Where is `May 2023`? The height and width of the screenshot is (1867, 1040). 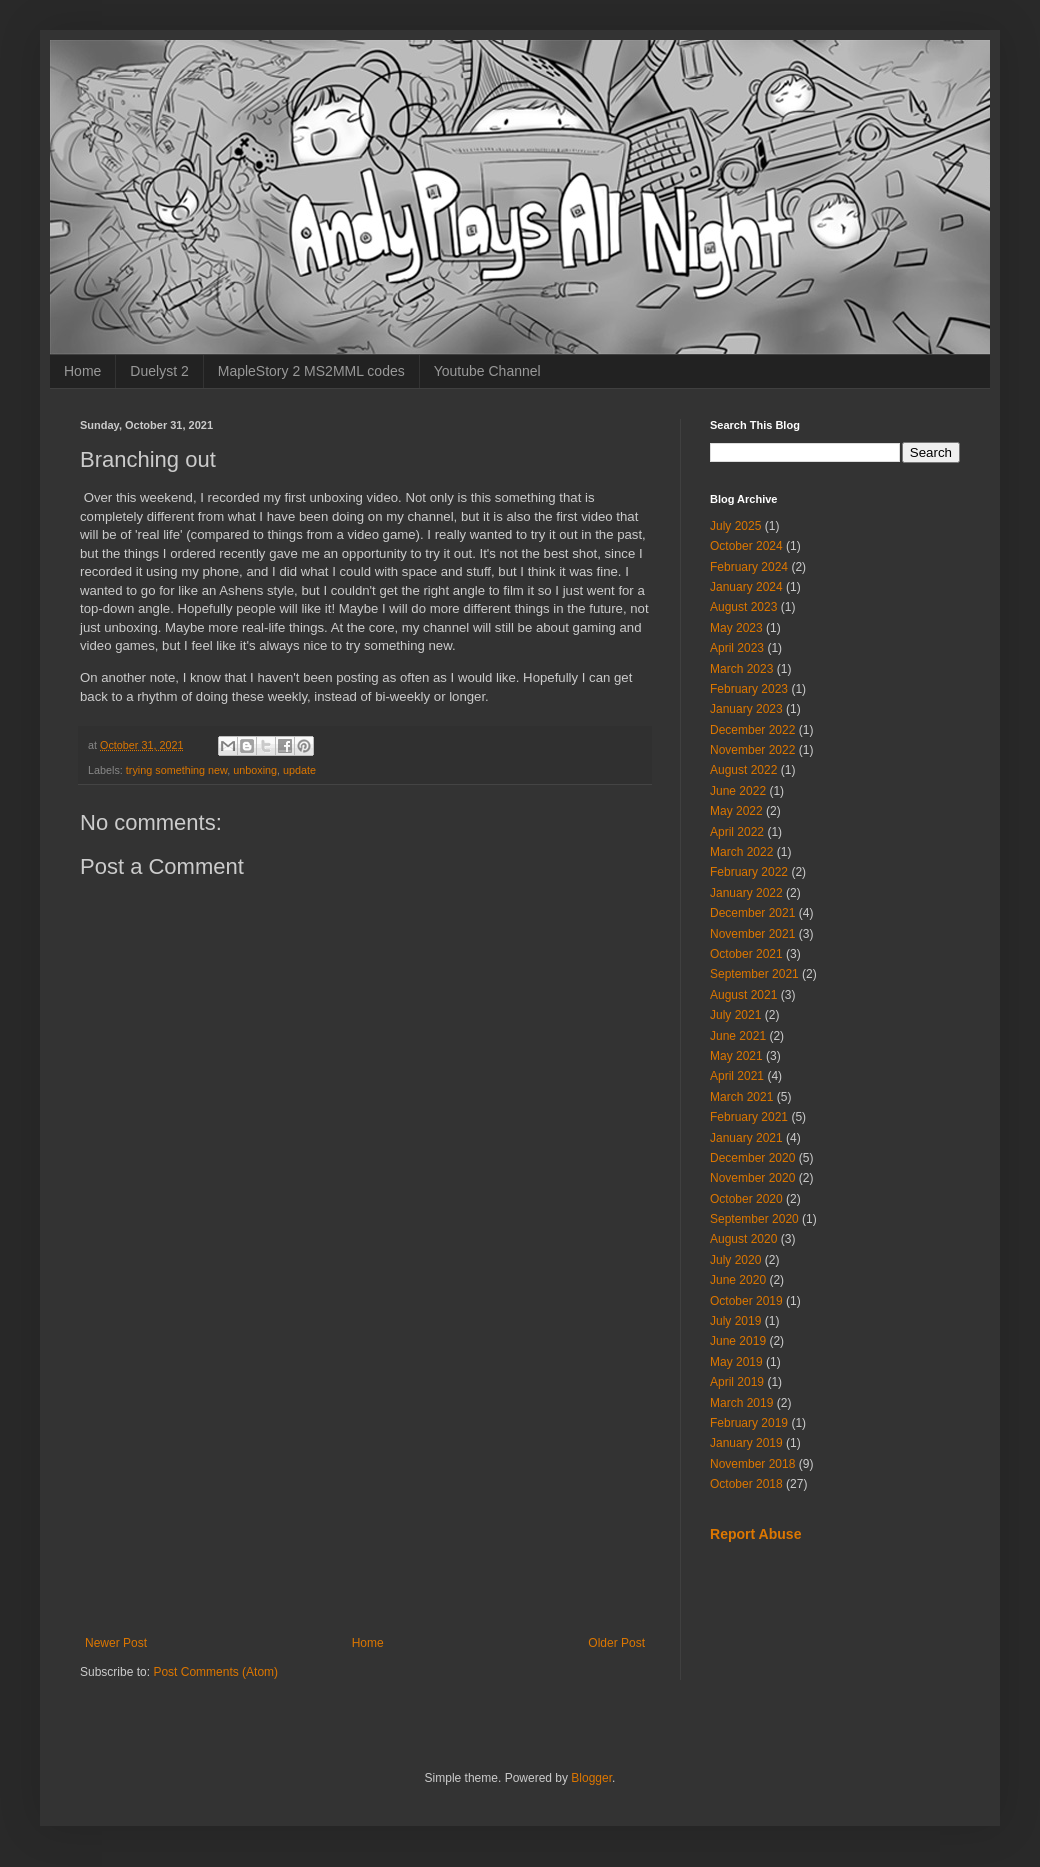 May 2023 is located at coordinates (736, 628).